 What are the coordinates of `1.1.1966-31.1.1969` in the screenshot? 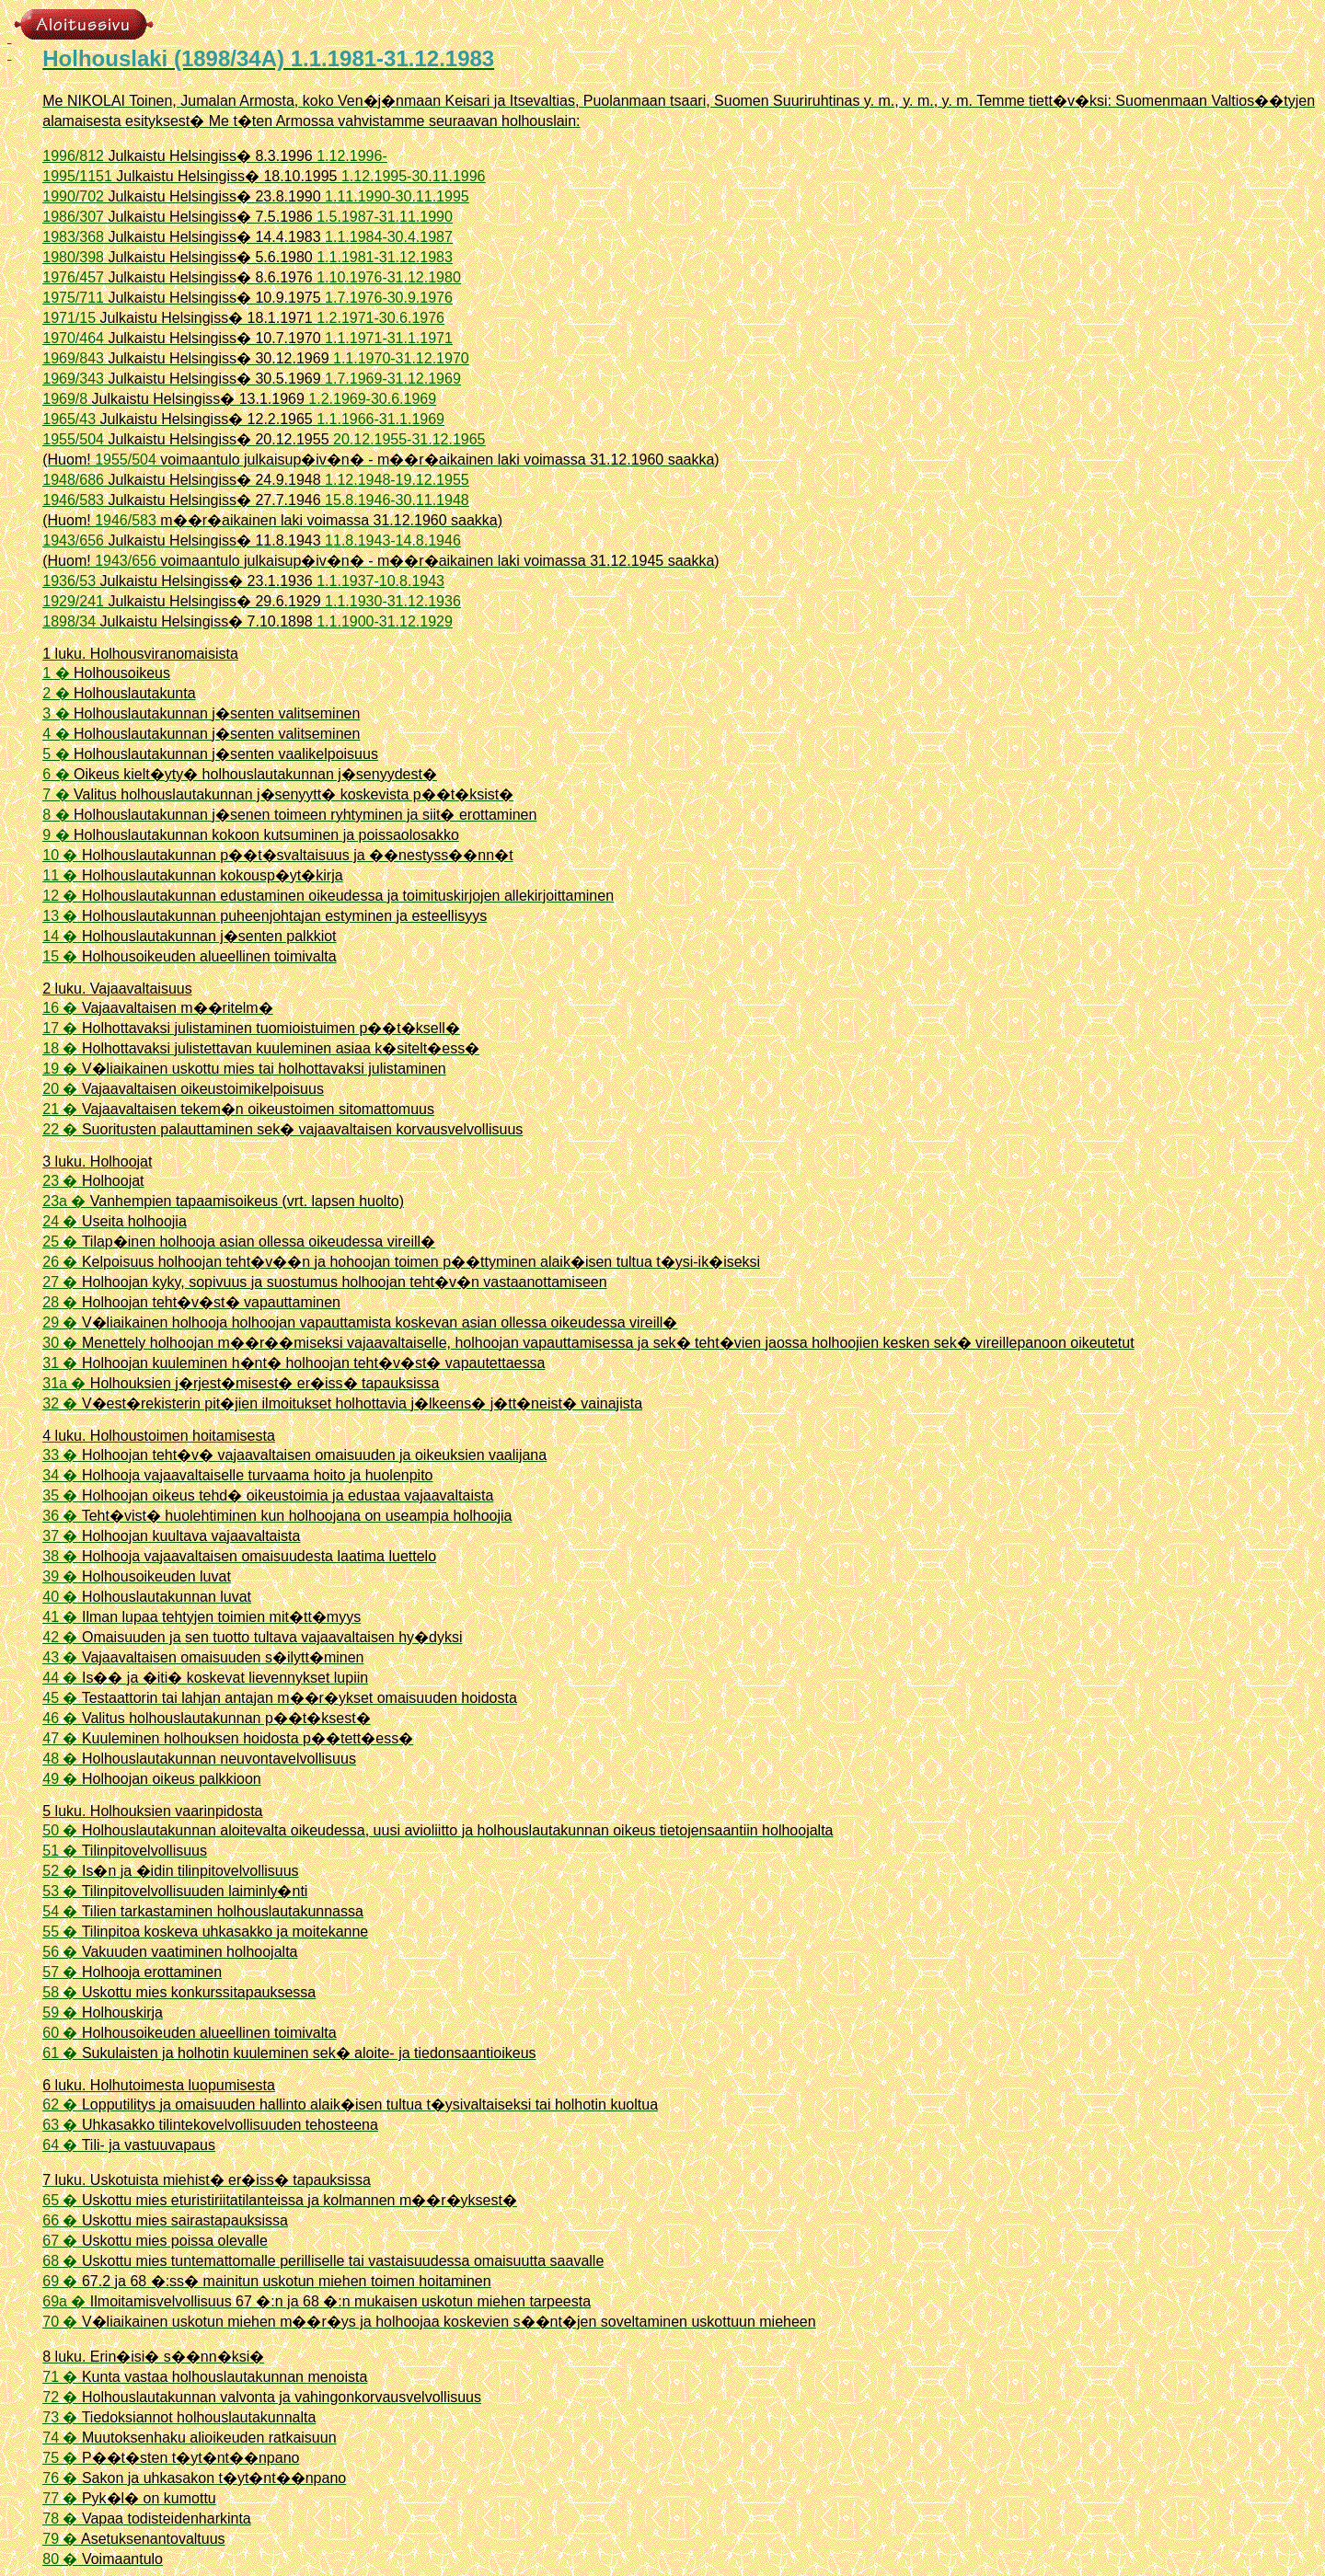 It's located at (380, 419).